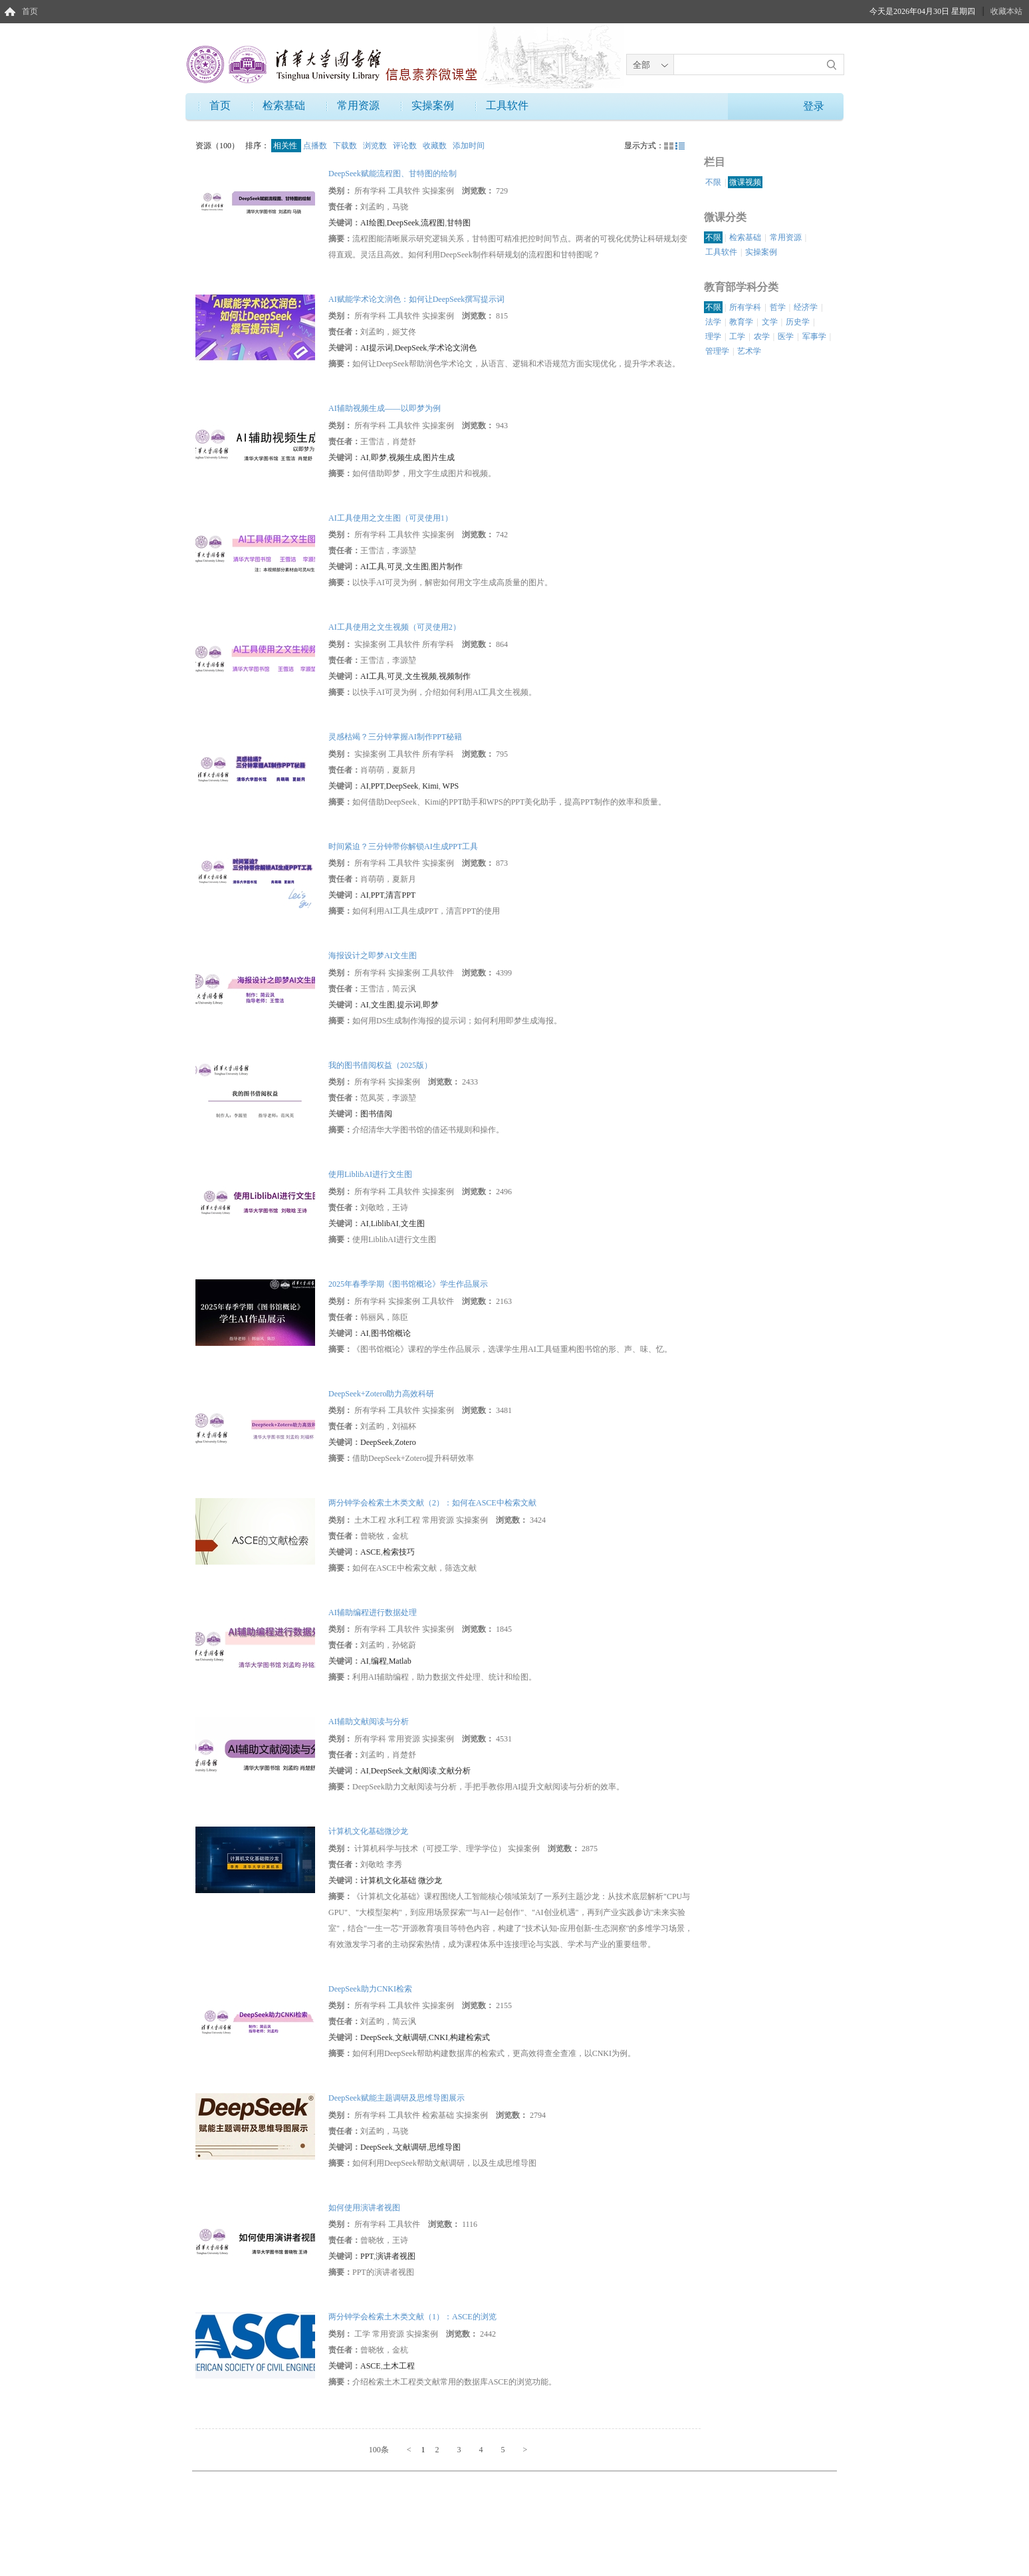 The width and height of the screenshot is (1029, 2576). I want to click on 土木工程, so click(399, 2366).